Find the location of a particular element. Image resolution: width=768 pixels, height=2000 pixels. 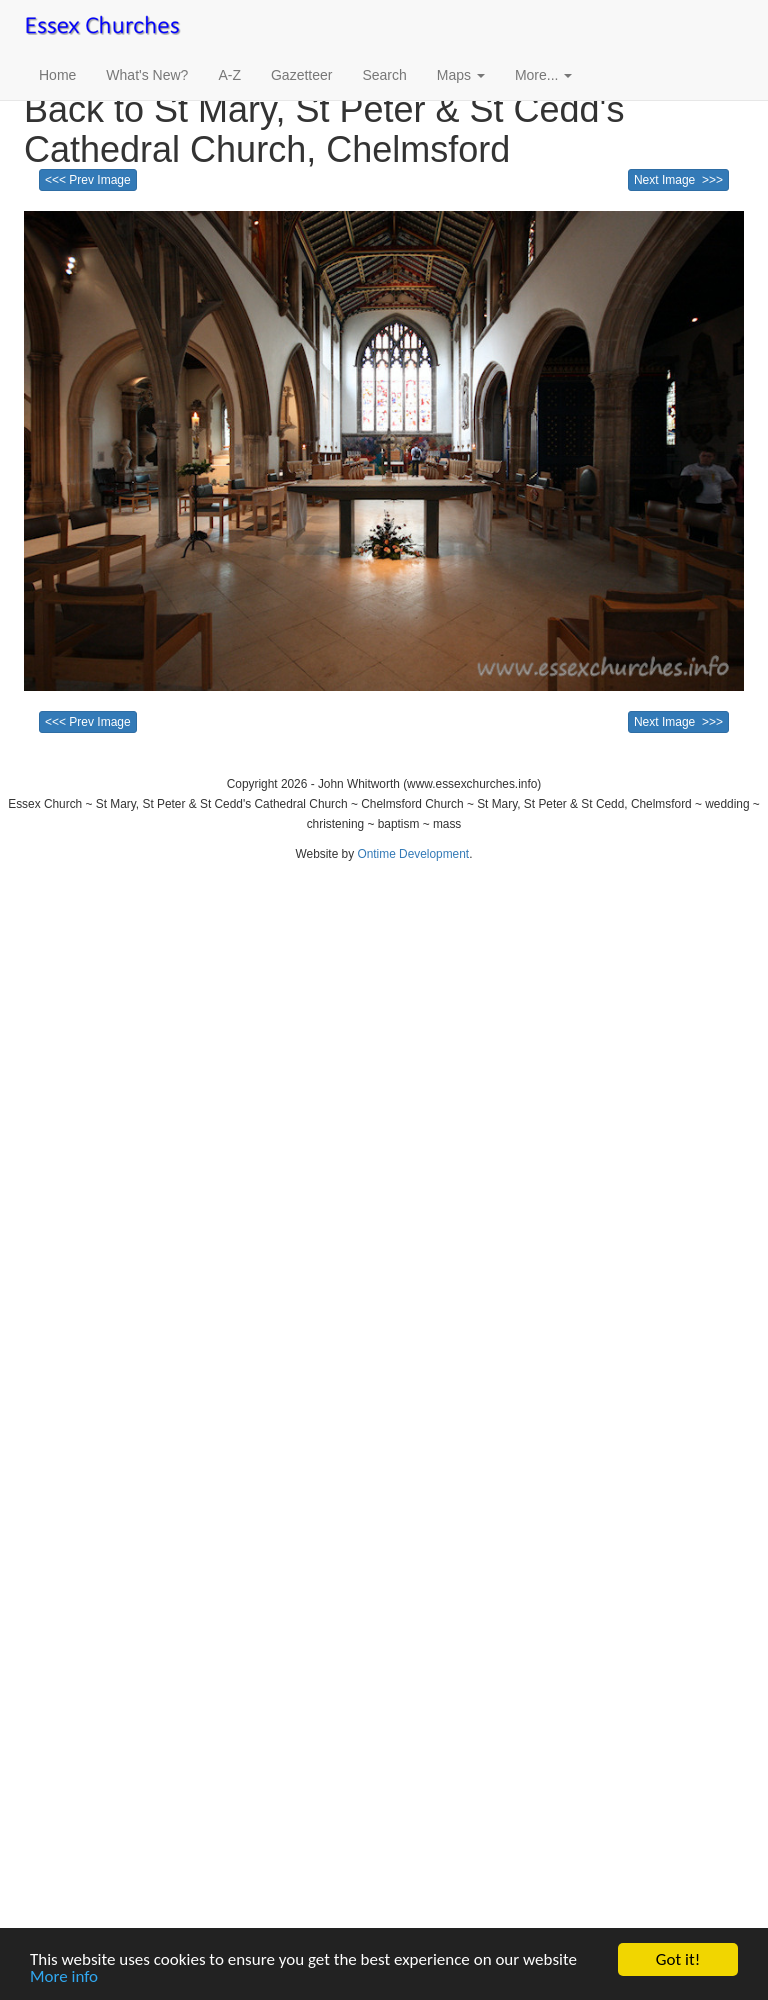

What's New? is located at coordinates (147, 75).